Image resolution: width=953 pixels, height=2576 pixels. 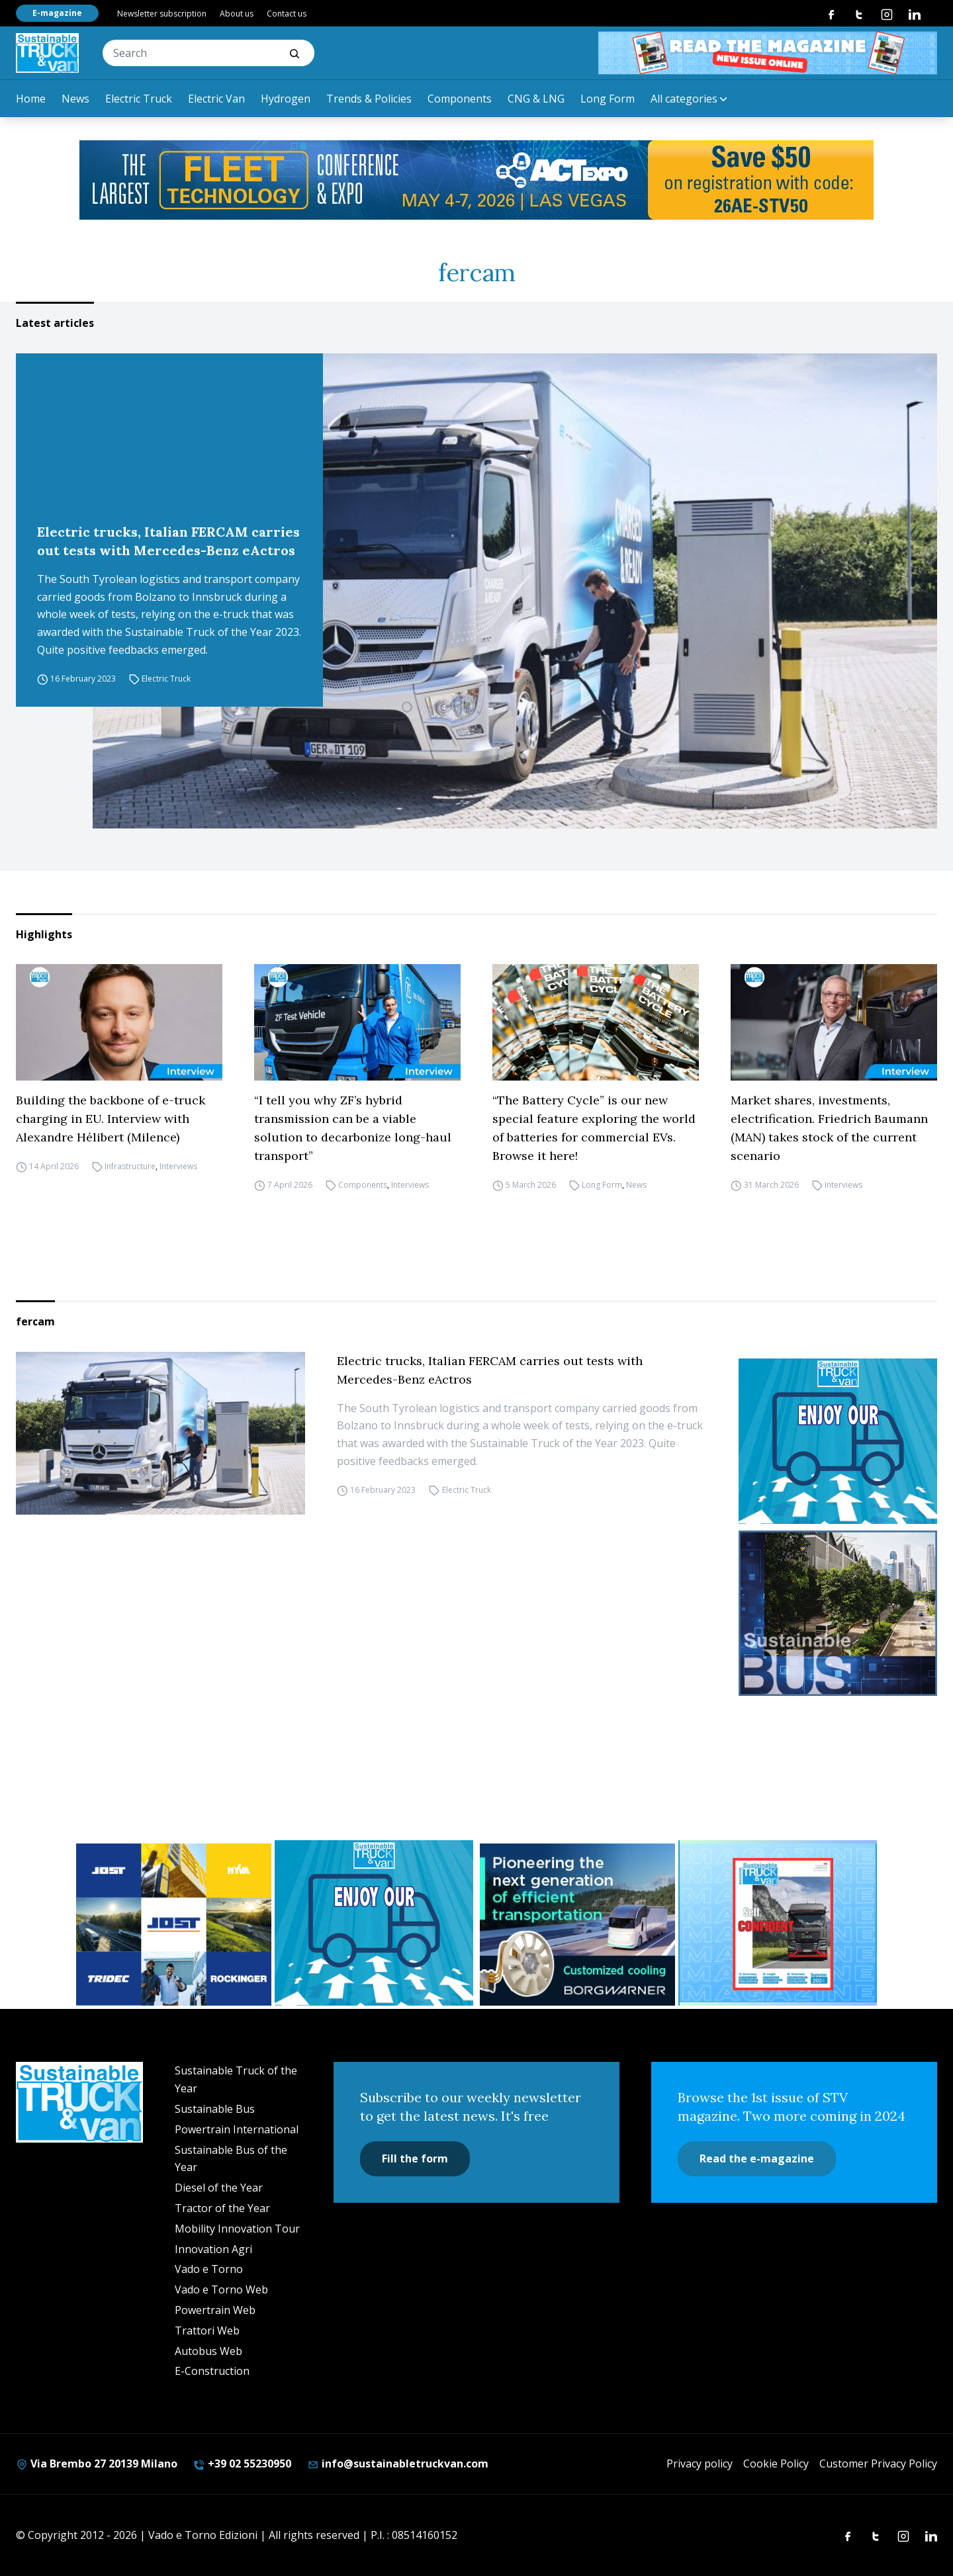 I want to click on [32352_ANZ_Sustainable-Truck-Banner_300x250px_260312-2], so click(x=173, y=1924).